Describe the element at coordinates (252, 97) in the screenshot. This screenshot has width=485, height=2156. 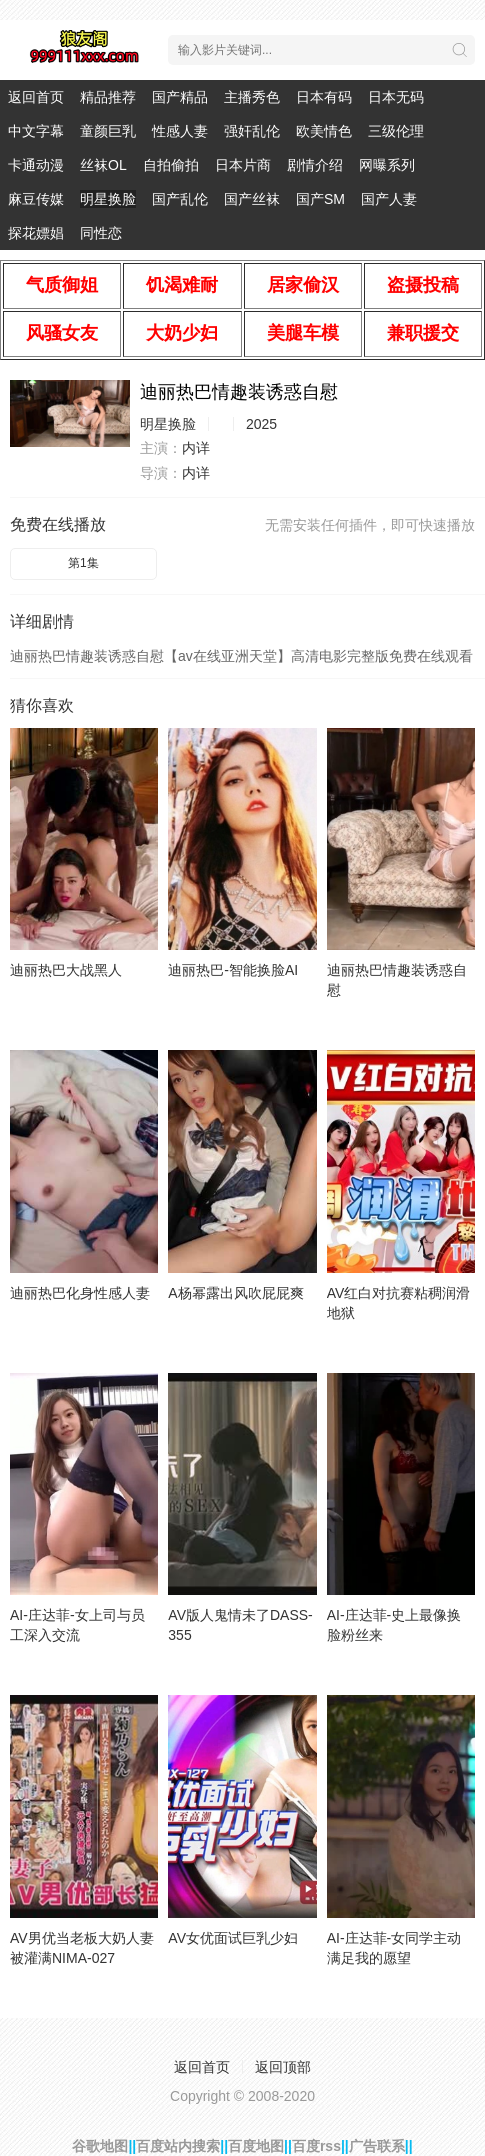
I see `主播秀色` at that location.